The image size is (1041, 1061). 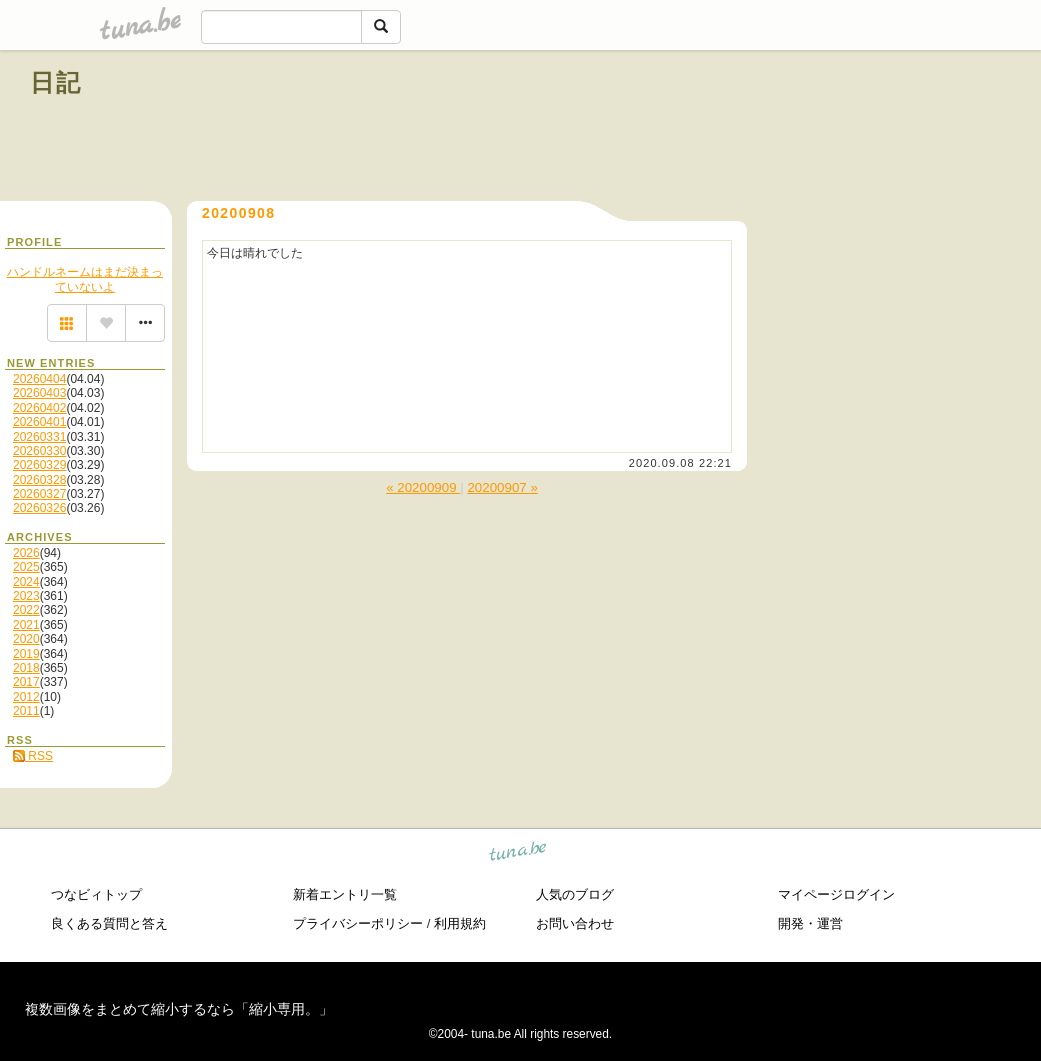 I want to click on プライバシーポリシー, so click(x=358, y=923).